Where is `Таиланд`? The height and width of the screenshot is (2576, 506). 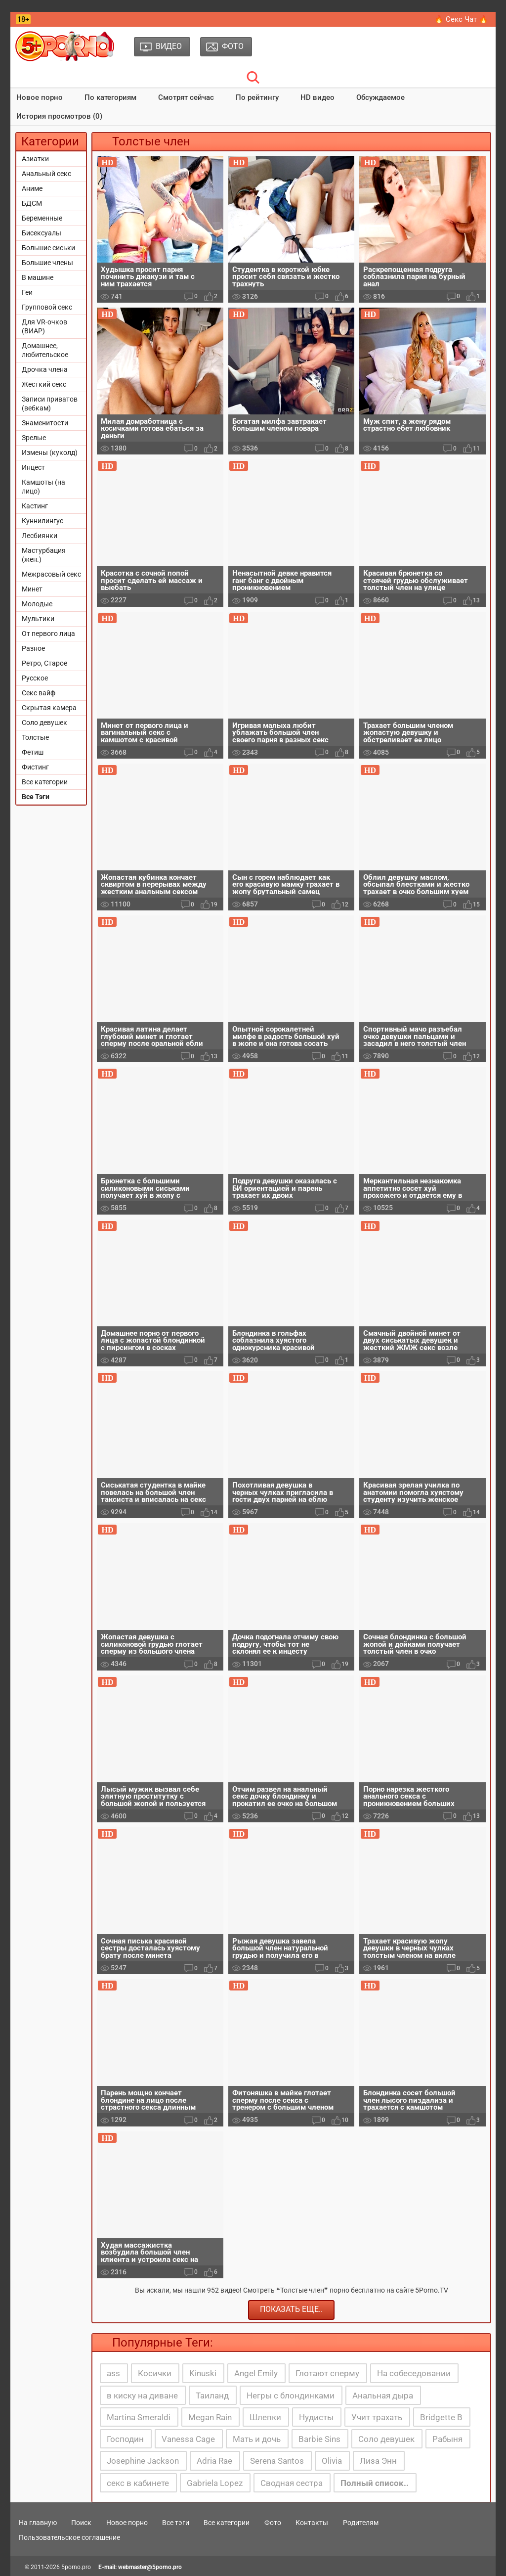
Таиланд is located at coordinates (212, 2395).